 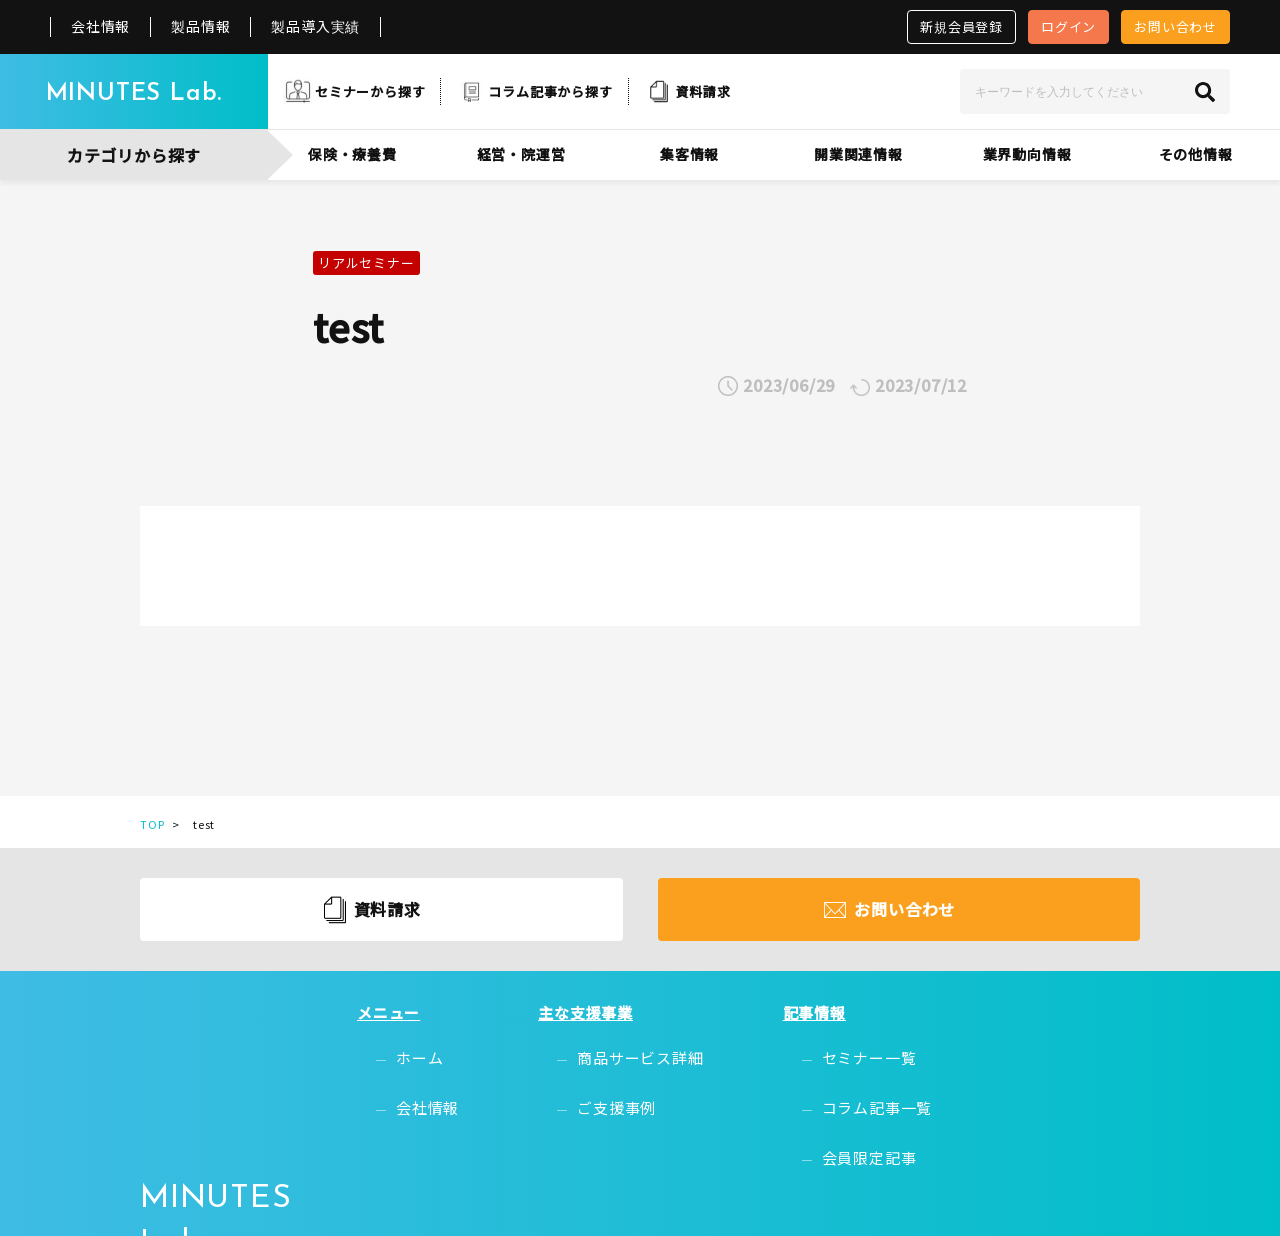 I want to click on 経営・院運営, so click(x=521, y=154).